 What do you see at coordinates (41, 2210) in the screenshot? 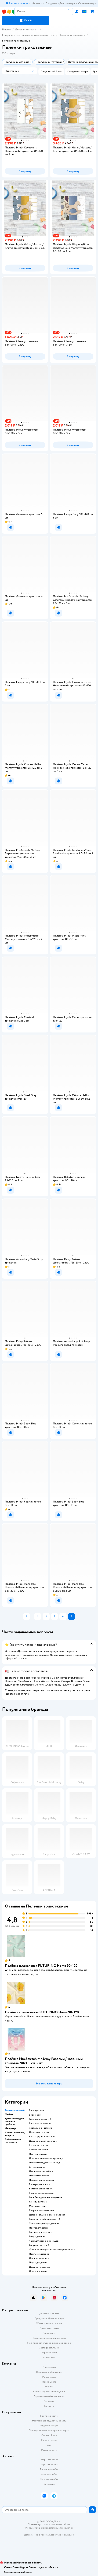
I see `Матрасы для пеленания` at bounding box center [41, 2210].